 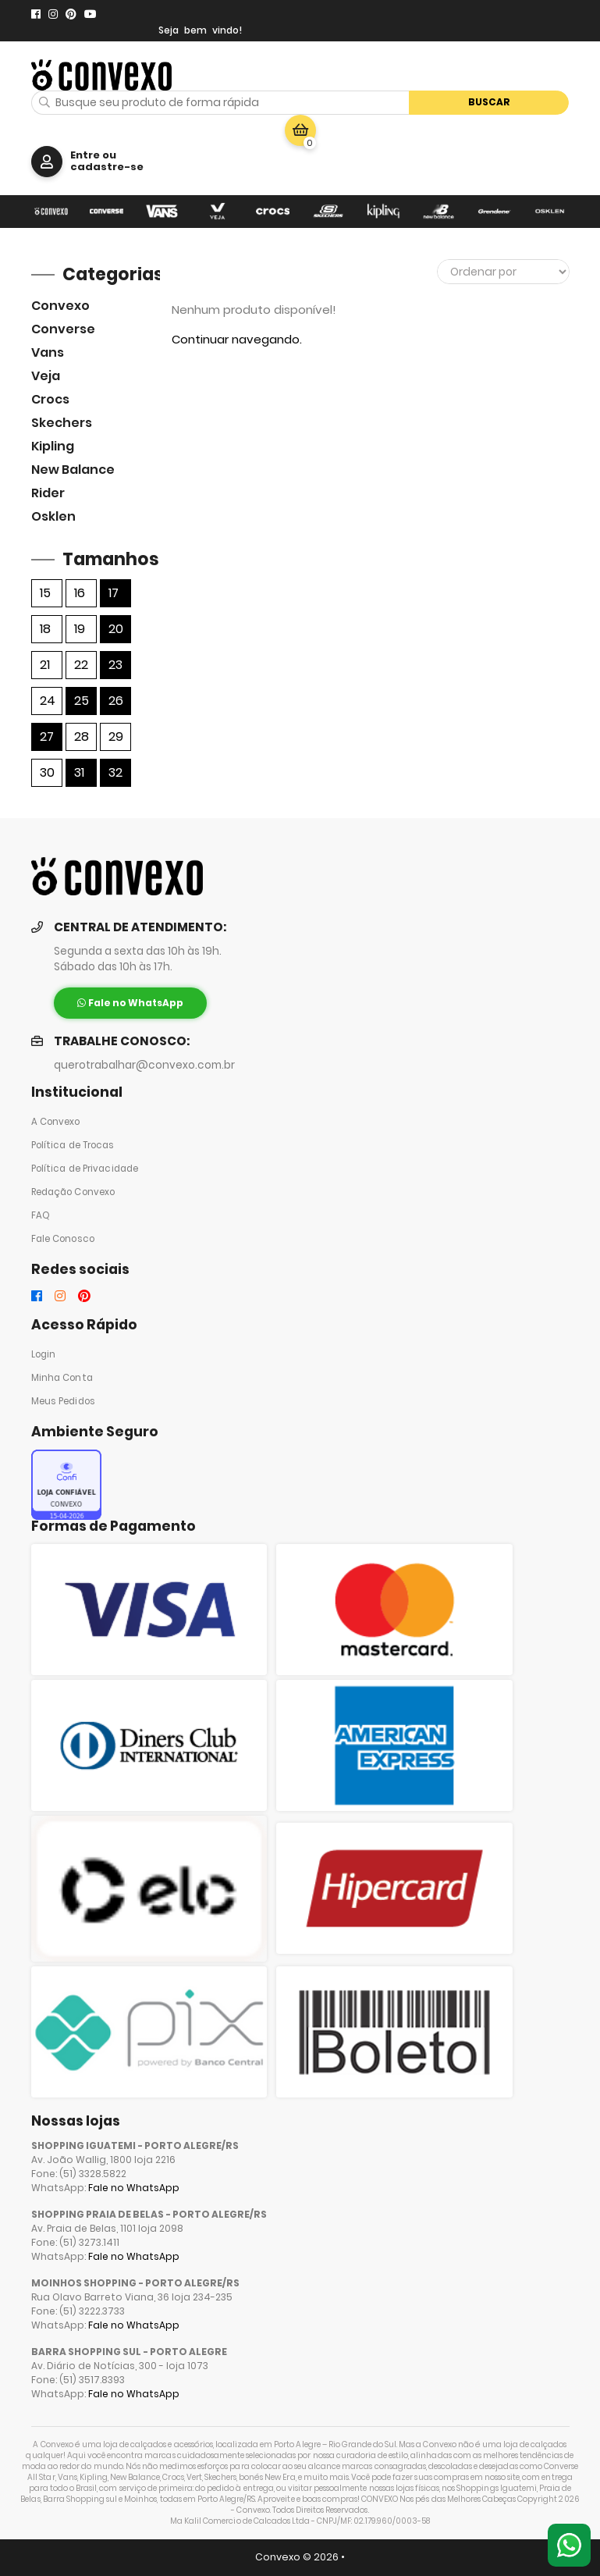 I want to click on Convexo, so click(x=60, y=306).